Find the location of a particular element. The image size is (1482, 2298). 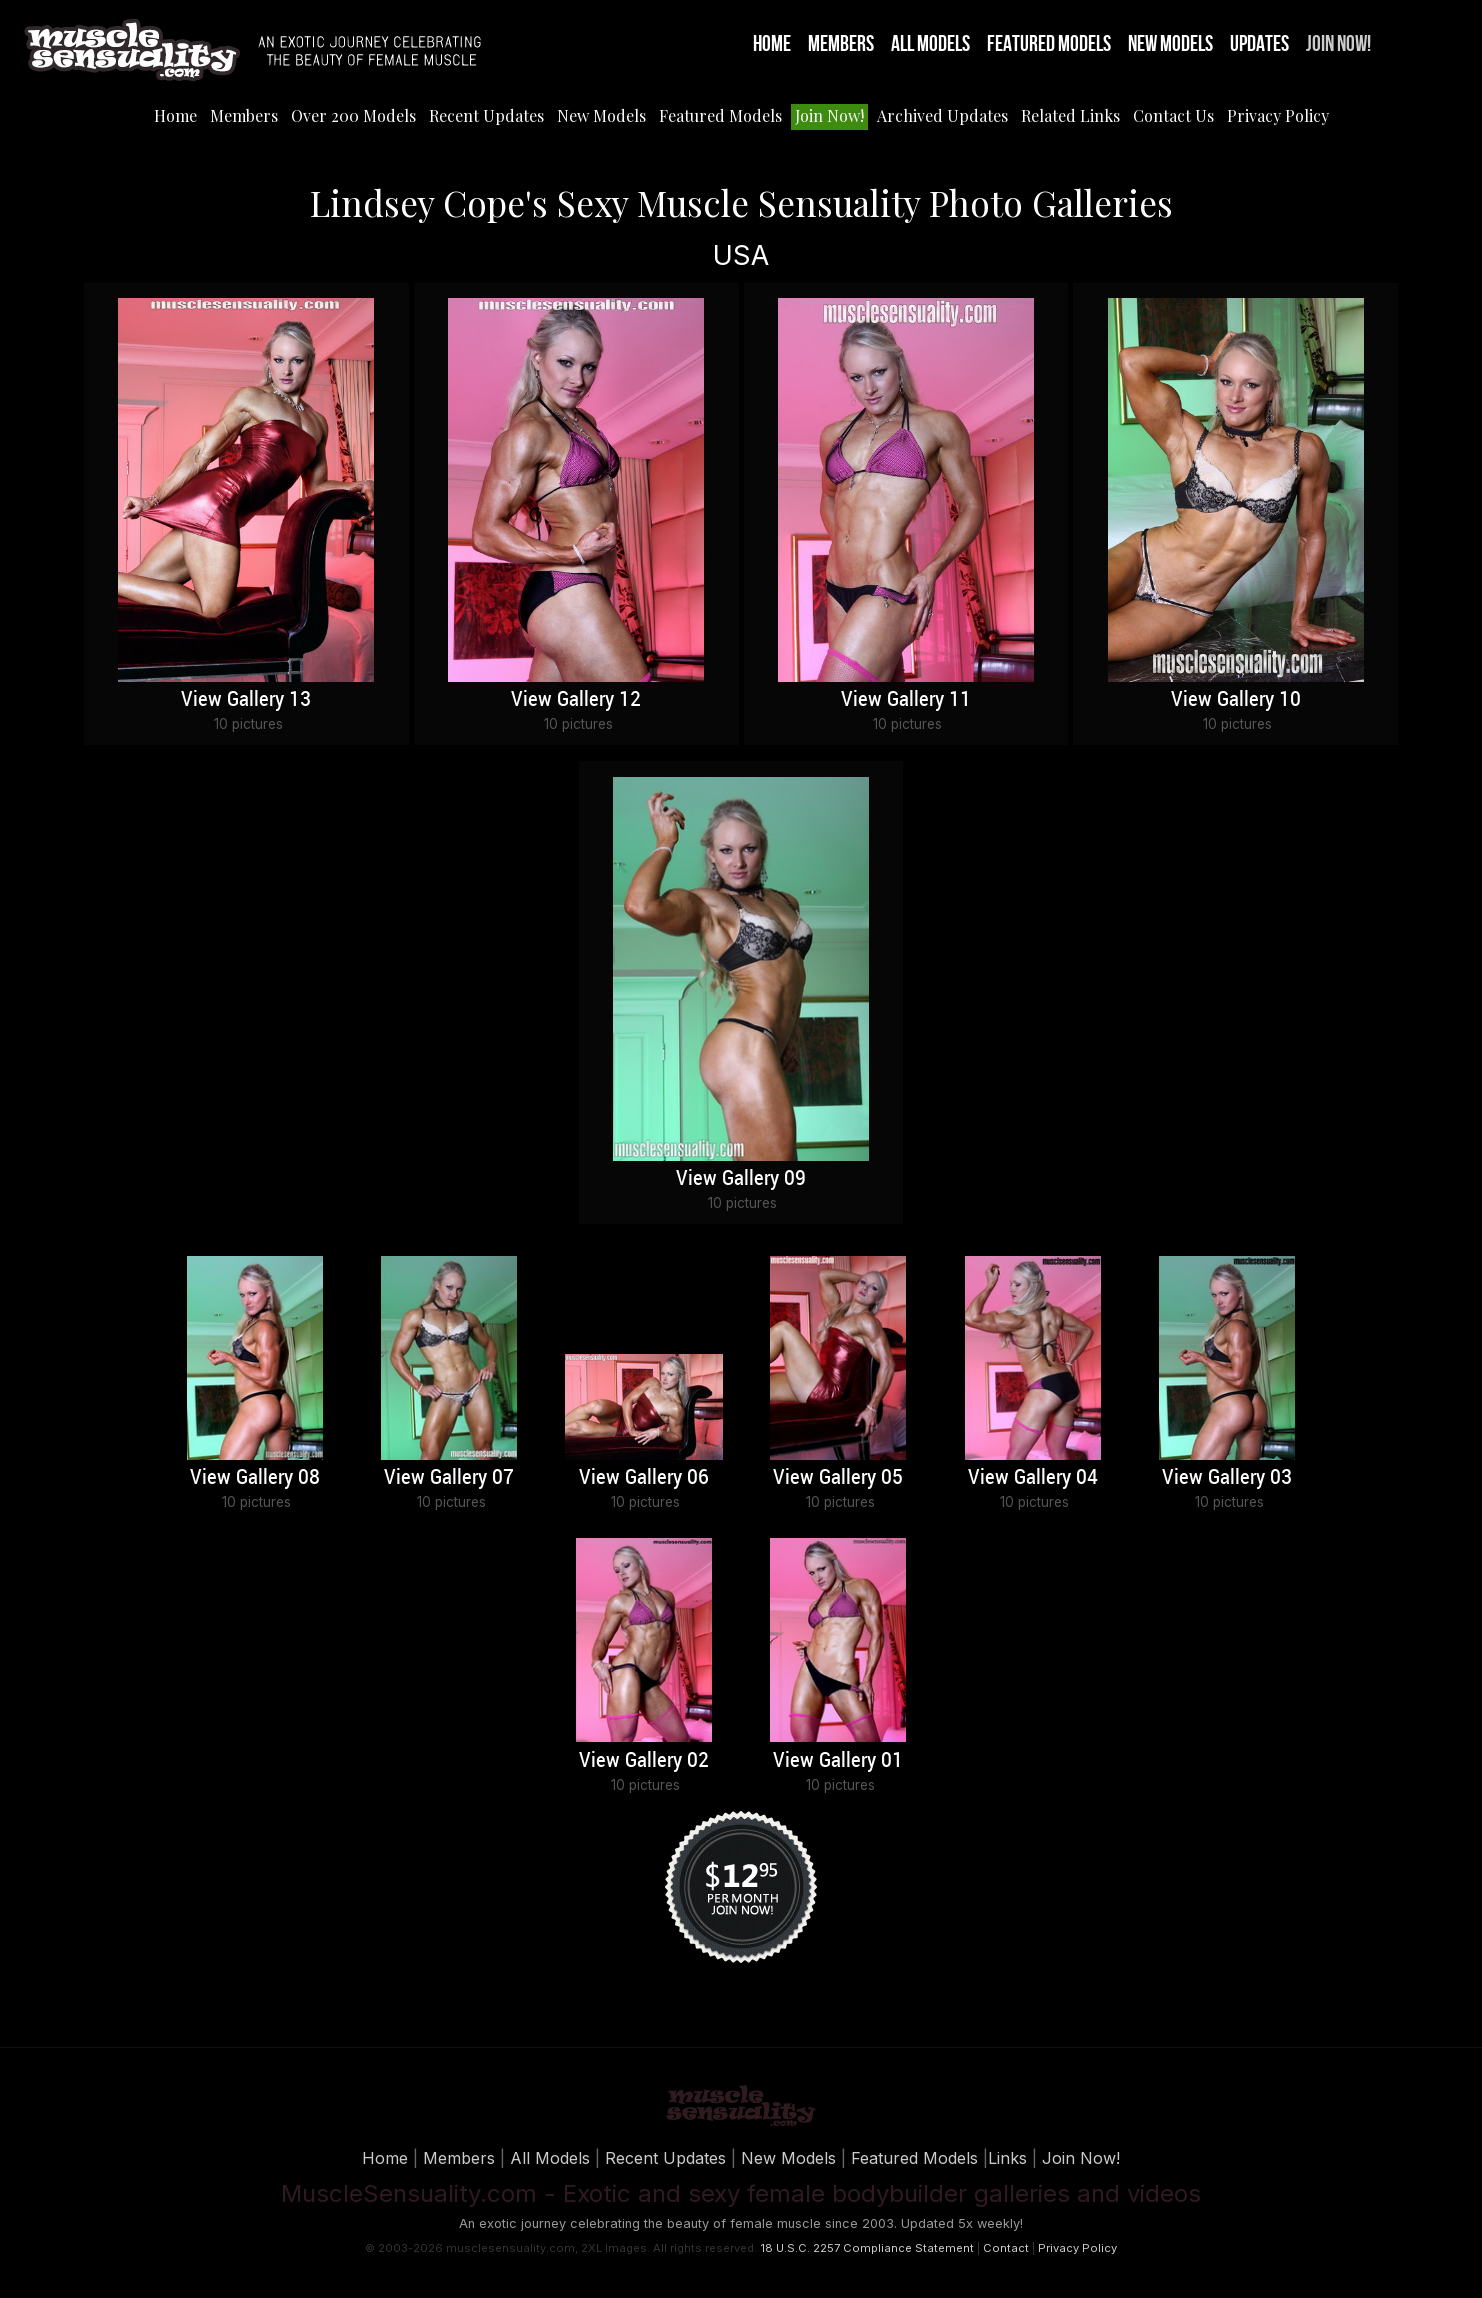

Related Links is located at coordinates (1070, 115).